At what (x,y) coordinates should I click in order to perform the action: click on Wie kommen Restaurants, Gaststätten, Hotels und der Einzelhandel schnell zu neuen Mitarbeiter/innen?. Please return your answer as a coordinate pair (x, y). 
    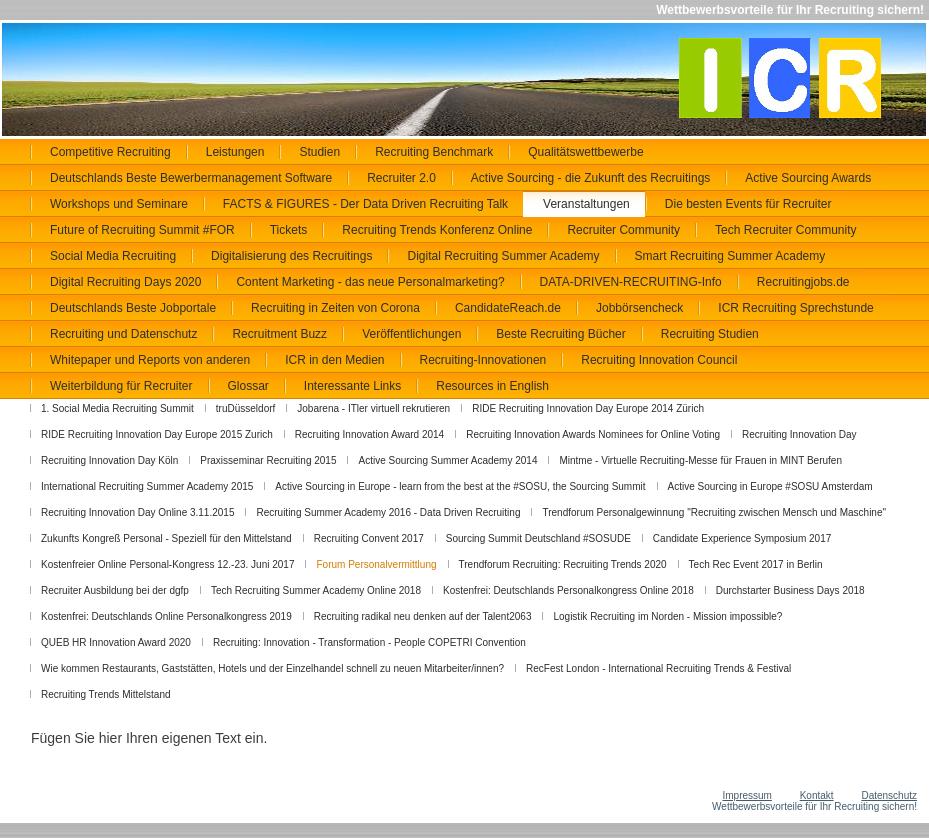
    Looking at the image, I should click on (272, 668).